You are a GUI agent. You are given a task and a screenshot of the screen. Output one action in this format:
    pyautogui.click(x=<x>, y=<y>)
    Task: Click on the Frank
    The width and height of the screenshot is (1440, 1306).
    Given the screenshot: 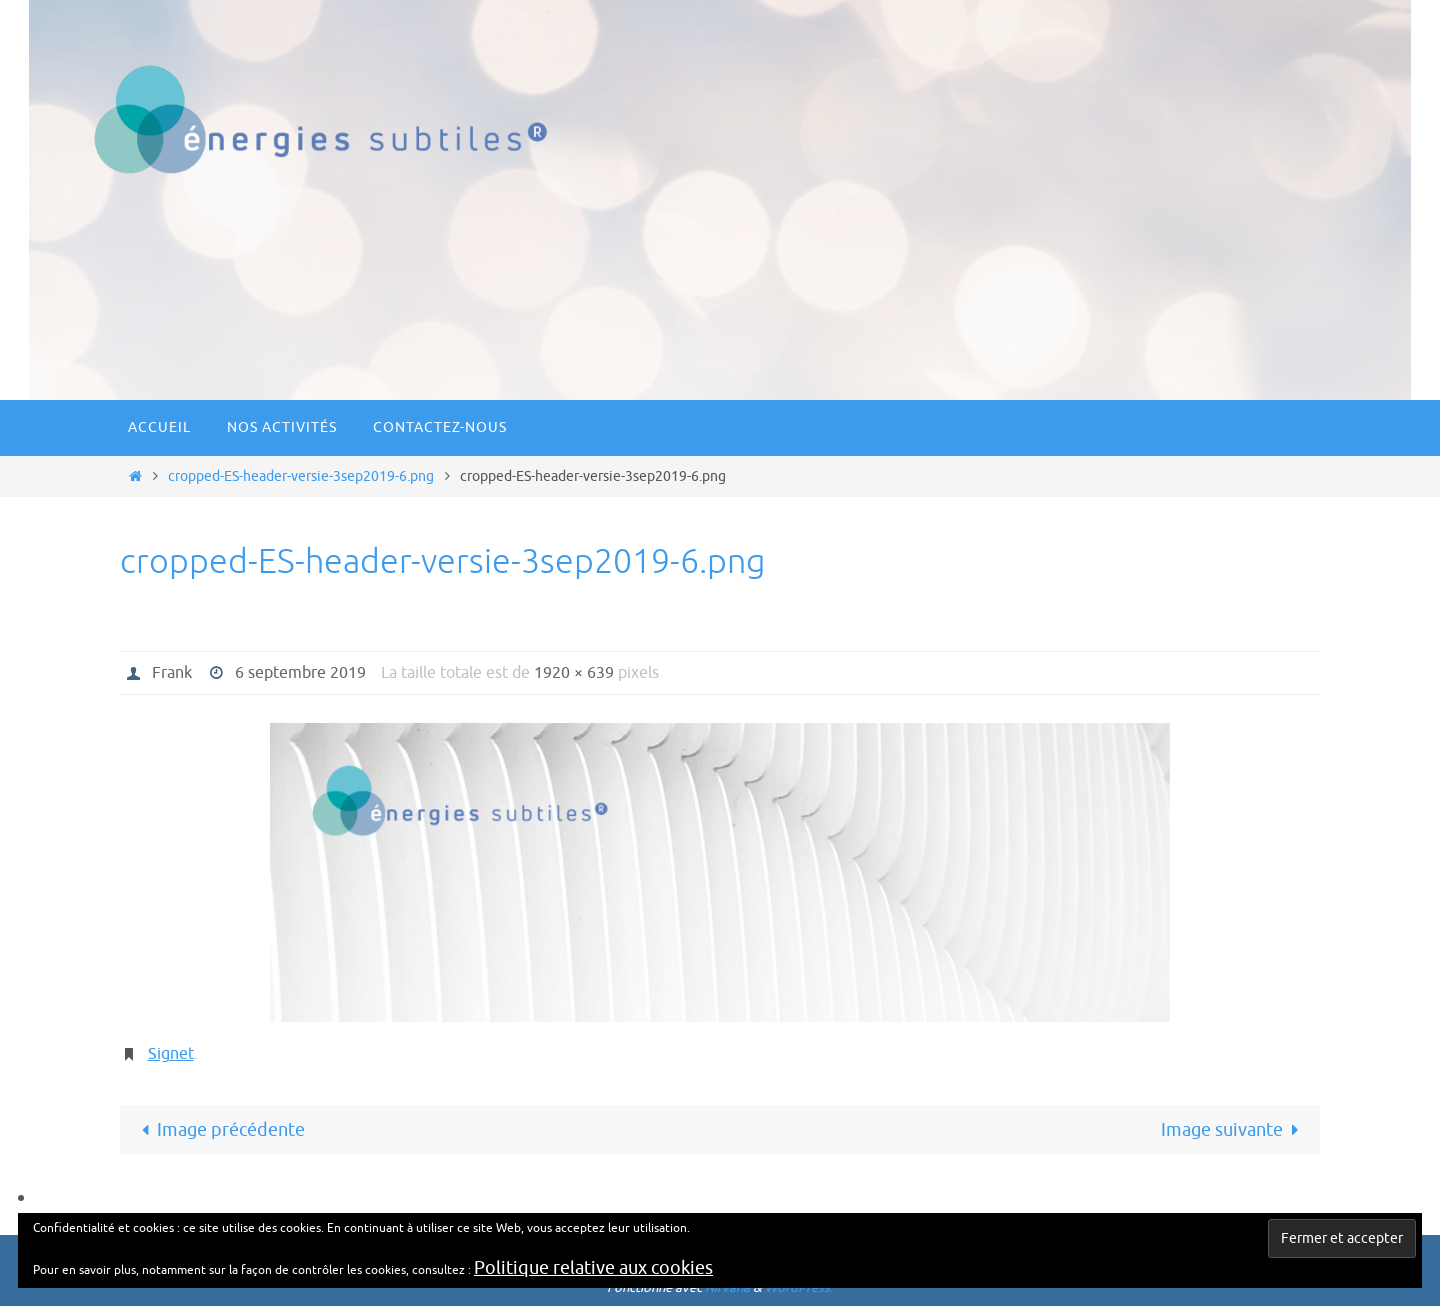 What is the action you would take?
    pyautogui.click(x=172, y=673)
    